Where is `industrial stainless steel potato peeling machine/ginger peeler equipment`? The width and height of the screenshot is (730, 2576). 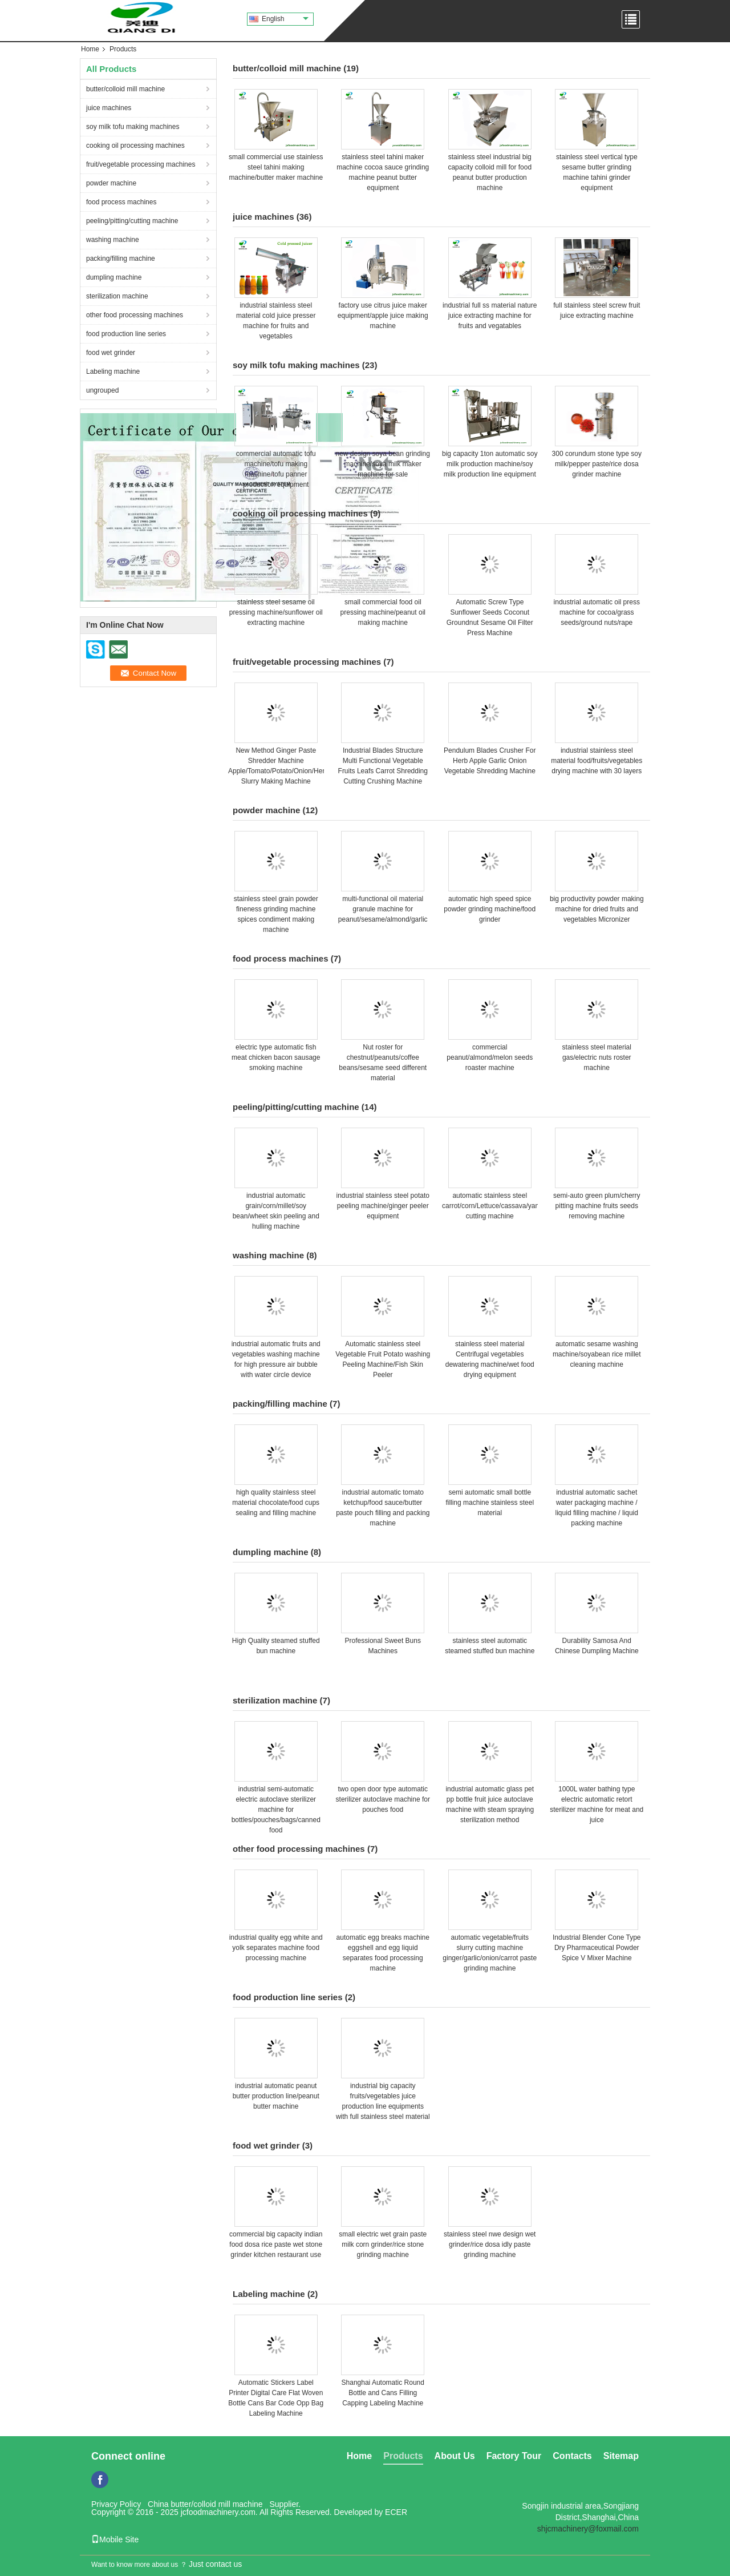 industrial stainless steel potato peeling machine/ginger peeler equipment is located at coordinates (382, 1206).